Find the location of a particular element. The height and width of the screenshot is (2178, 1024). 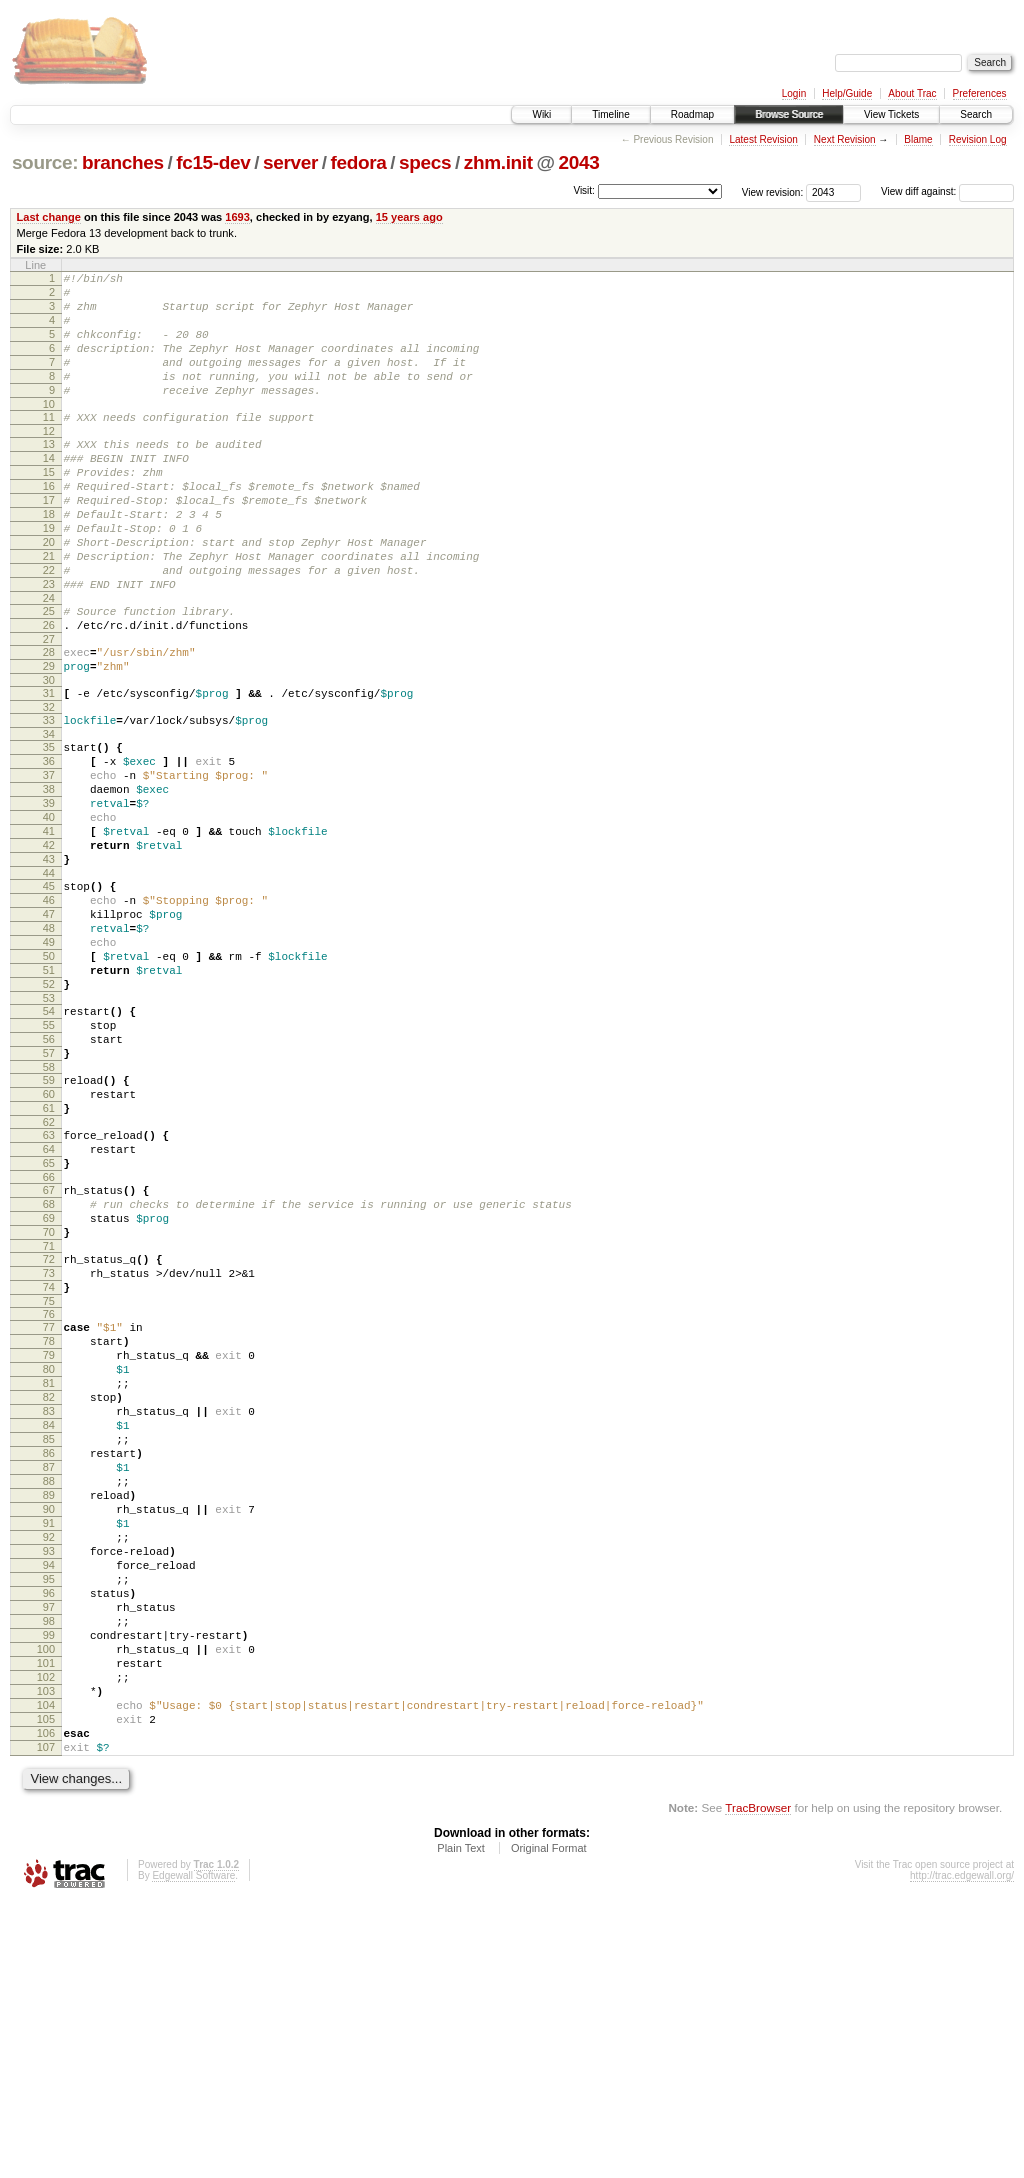

branches is located at coordinates (123, 162).